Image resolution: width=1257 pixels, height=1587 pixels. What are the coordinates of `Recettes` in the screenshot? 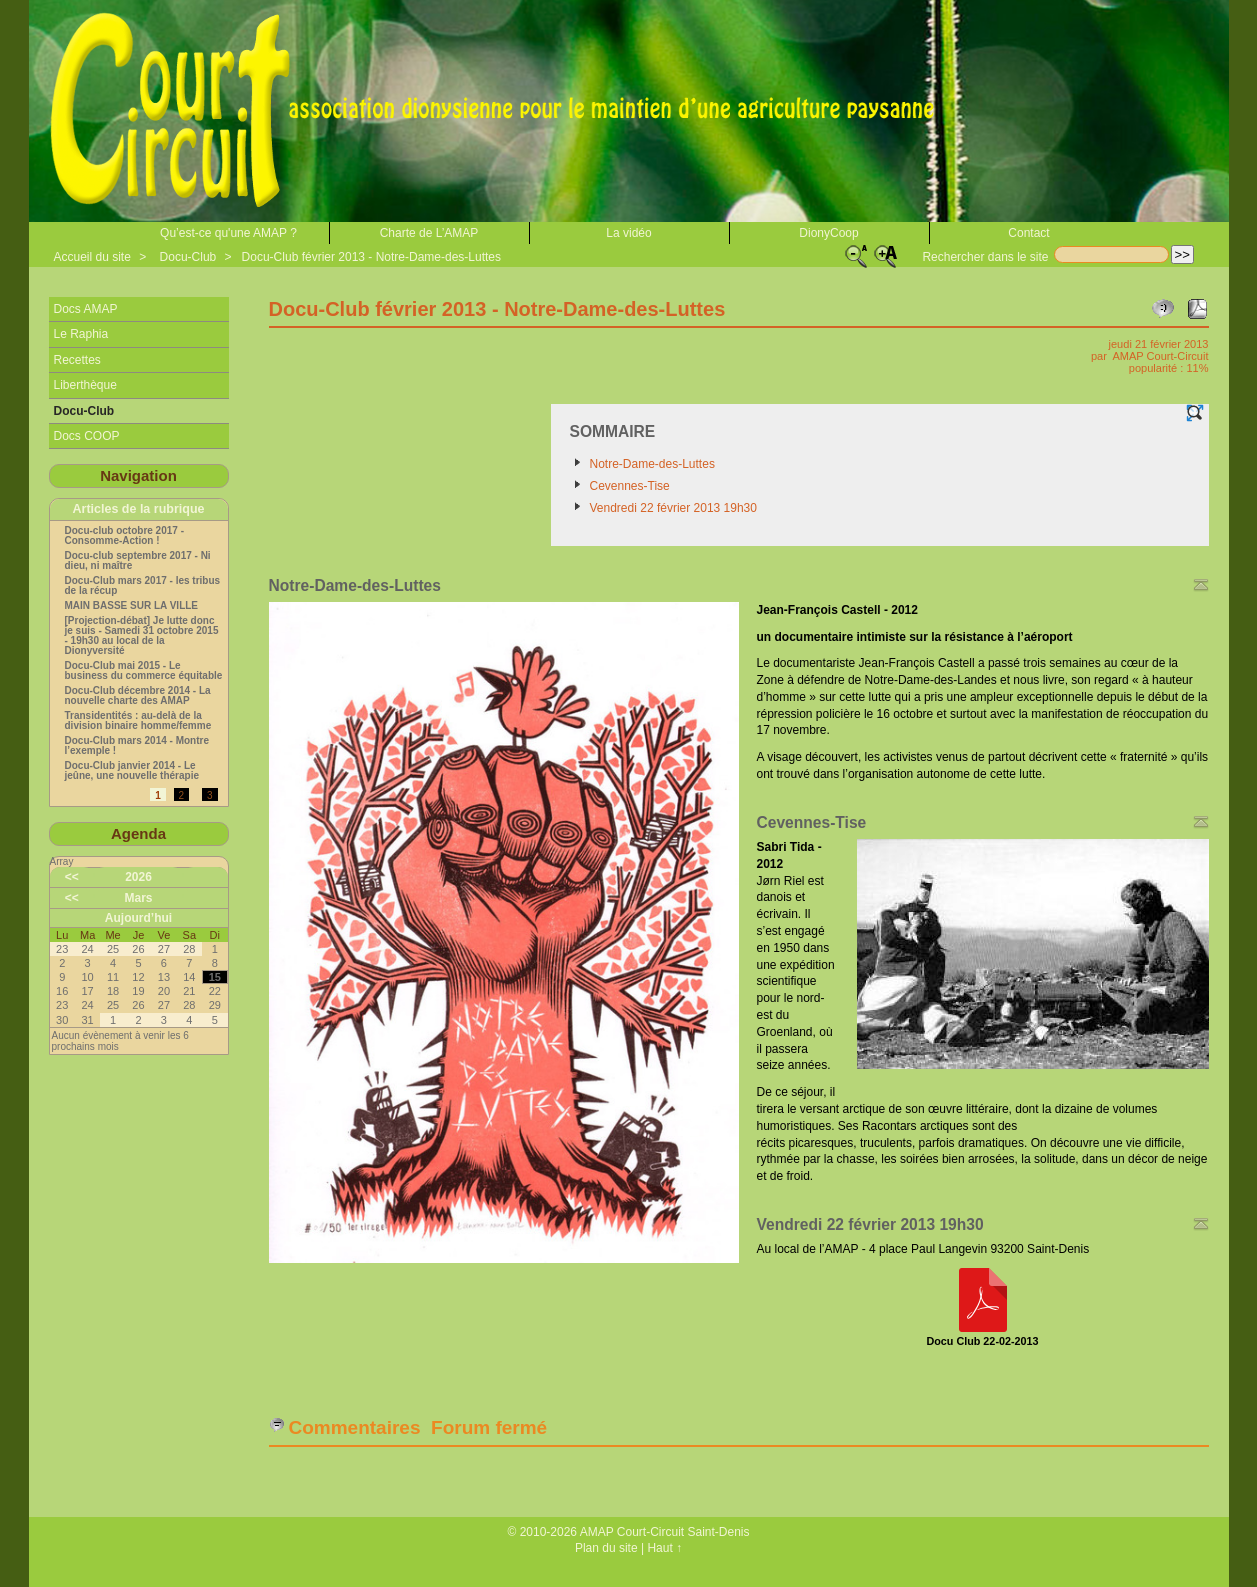 It's located at (77, 360).